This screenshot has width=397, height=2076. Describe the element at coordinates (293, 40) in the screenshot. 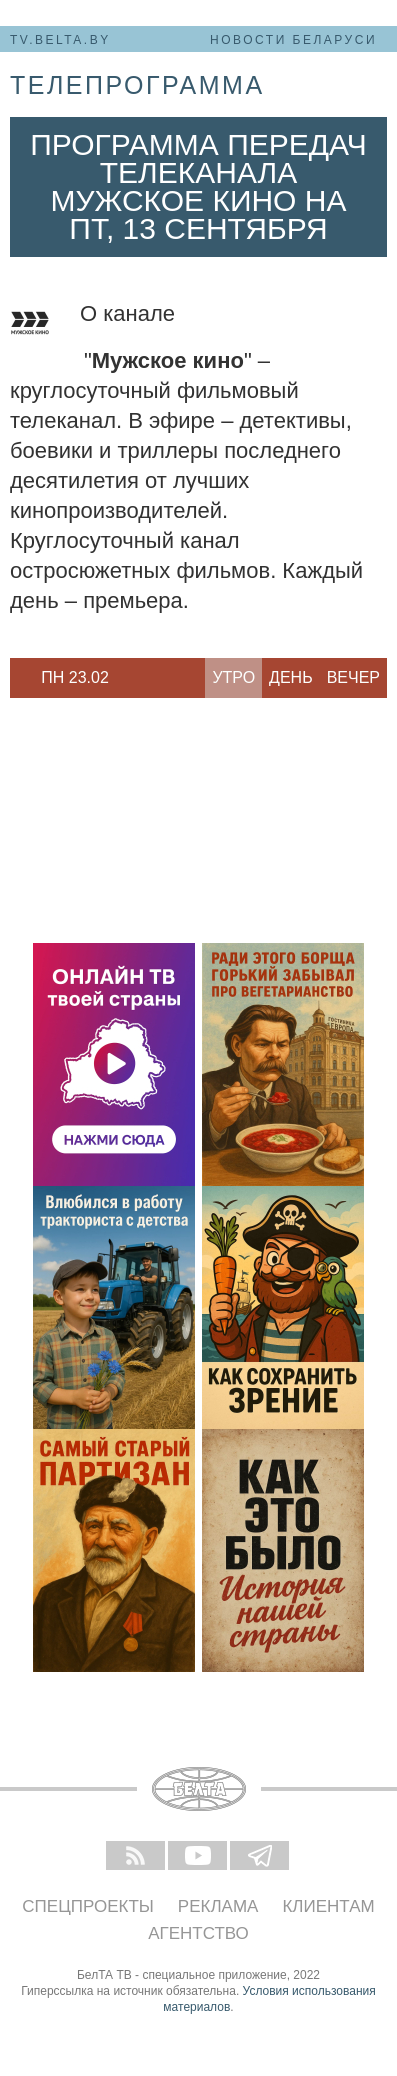

I see `Новости Беларуси` at that location.